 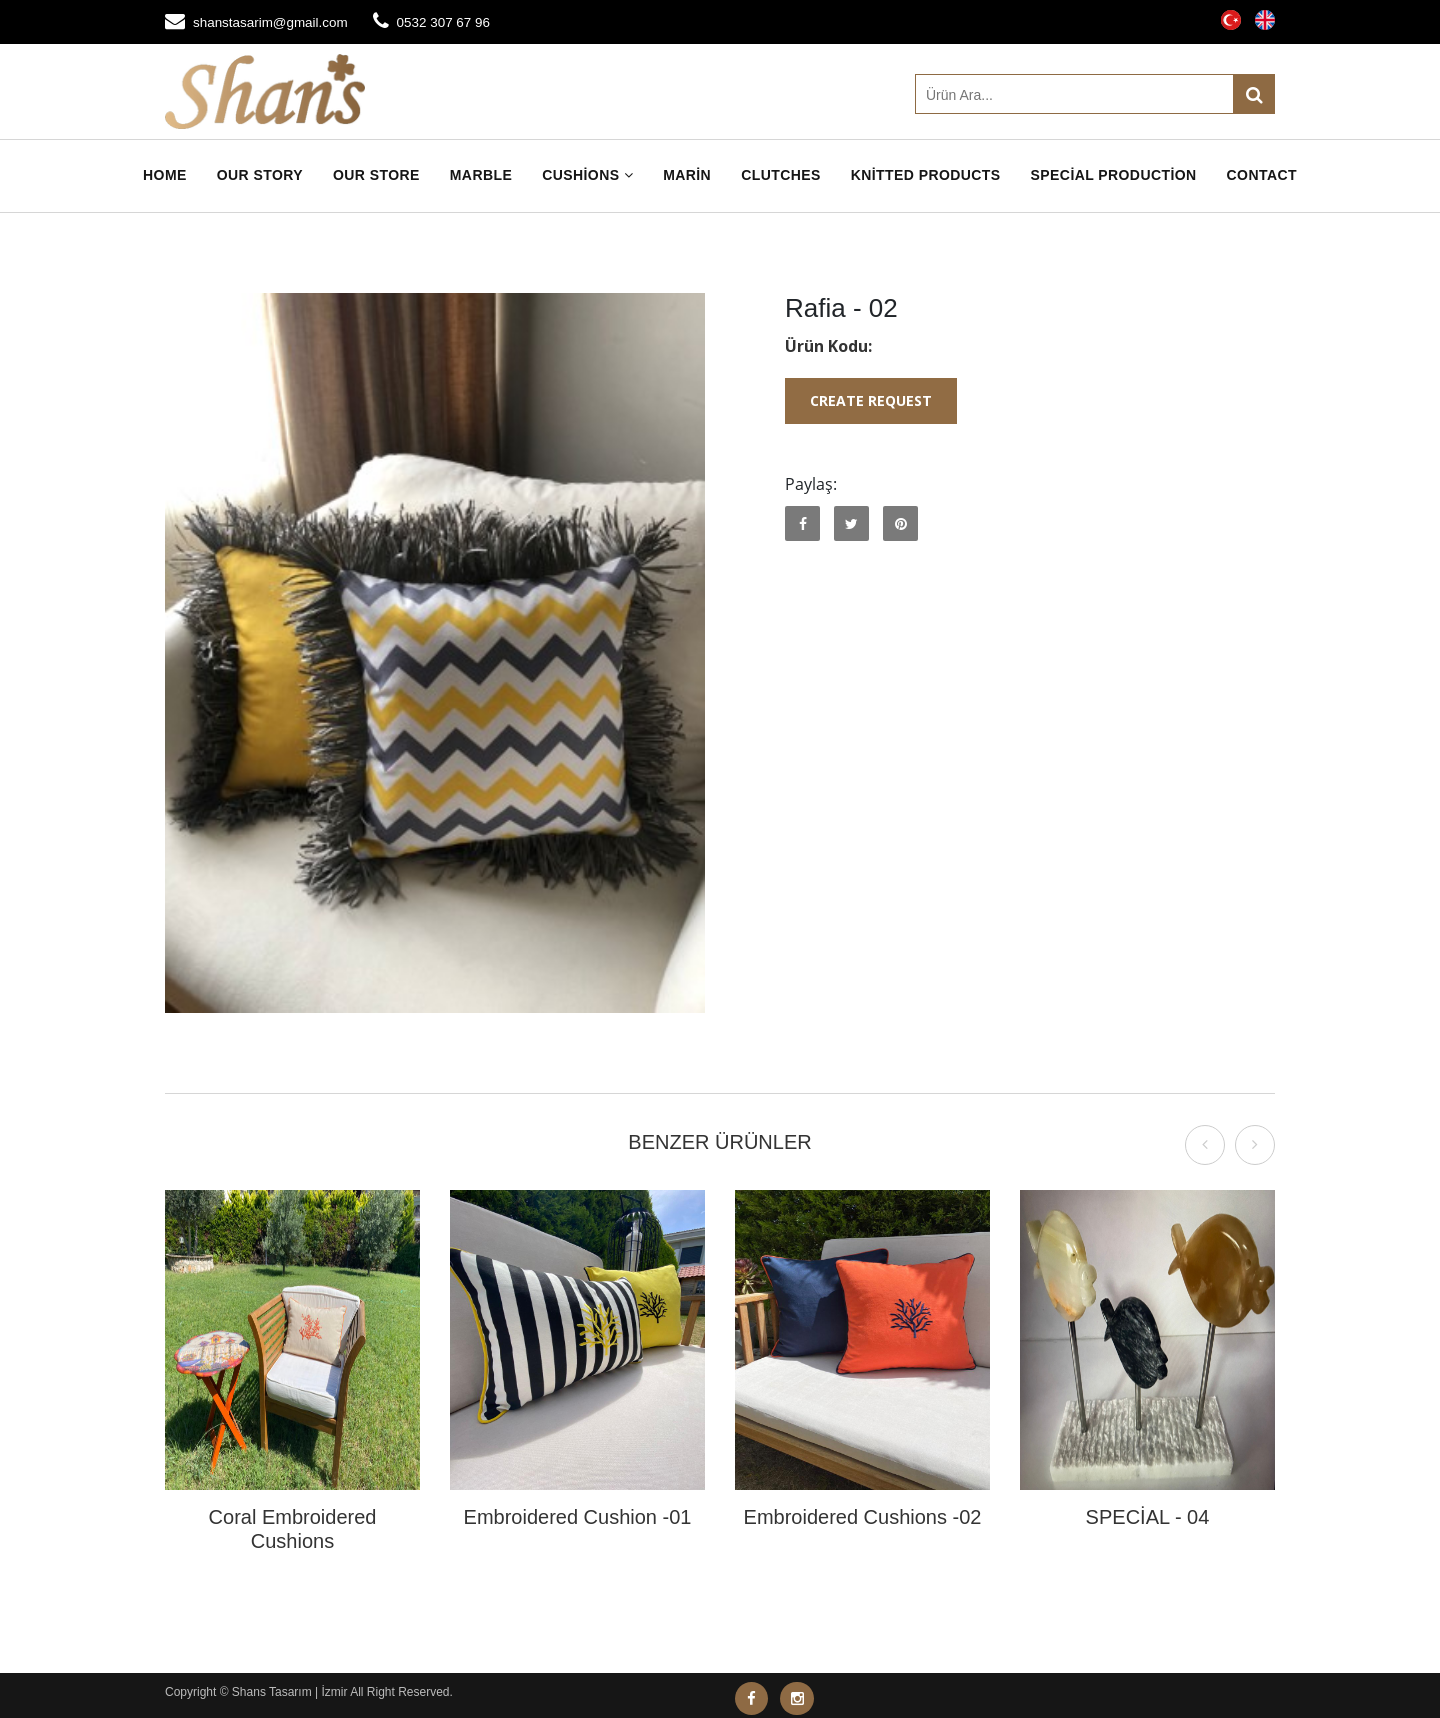 What do you see at coordinates (1262, 175) in the screenshot?
I see `Contact` at bounding box center [1262, 175].